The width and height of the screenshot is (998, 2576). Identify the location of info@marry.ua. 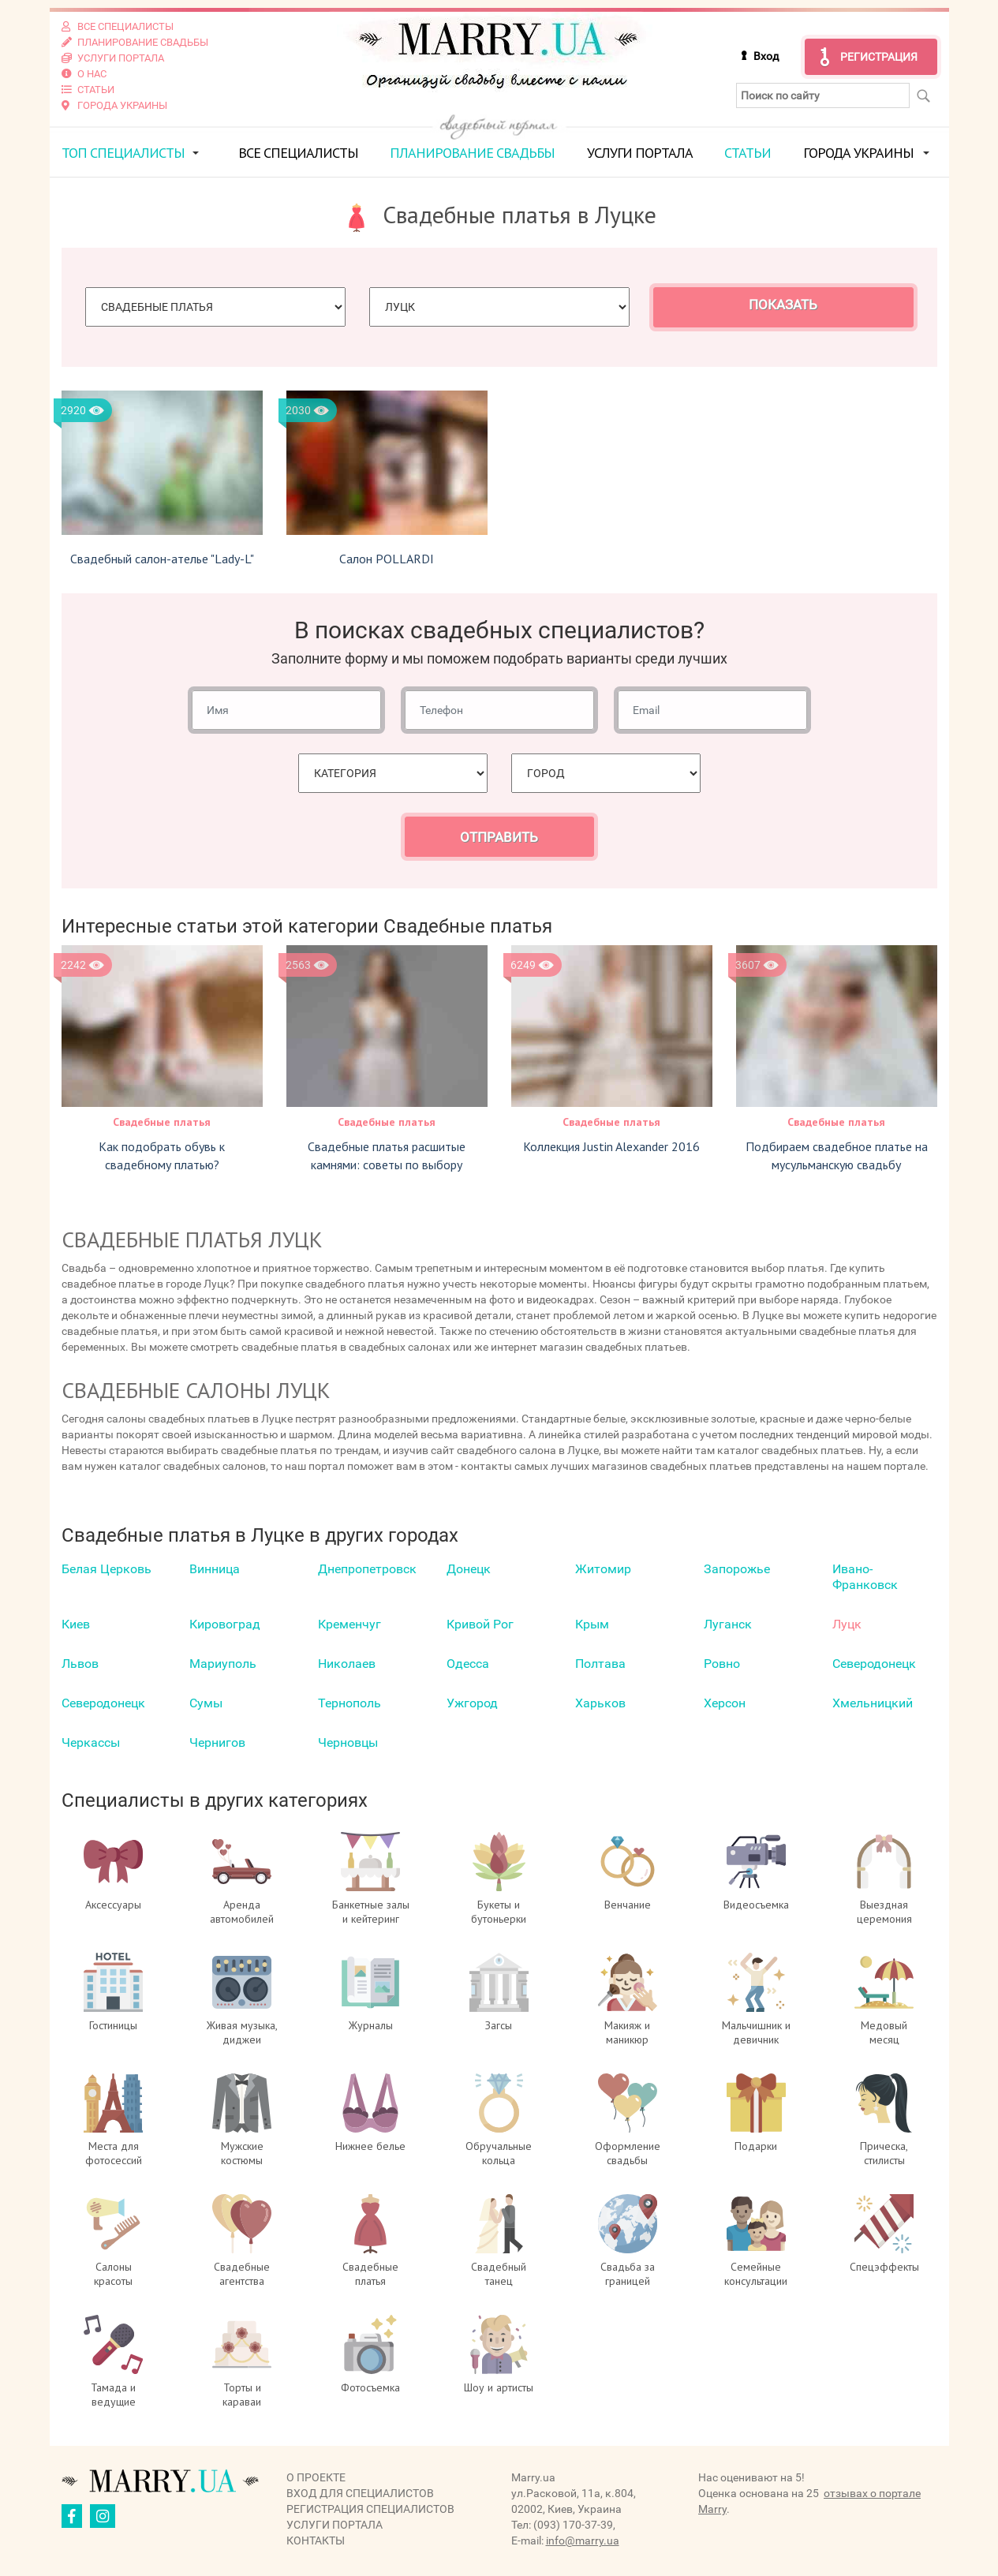
(582, 2540).